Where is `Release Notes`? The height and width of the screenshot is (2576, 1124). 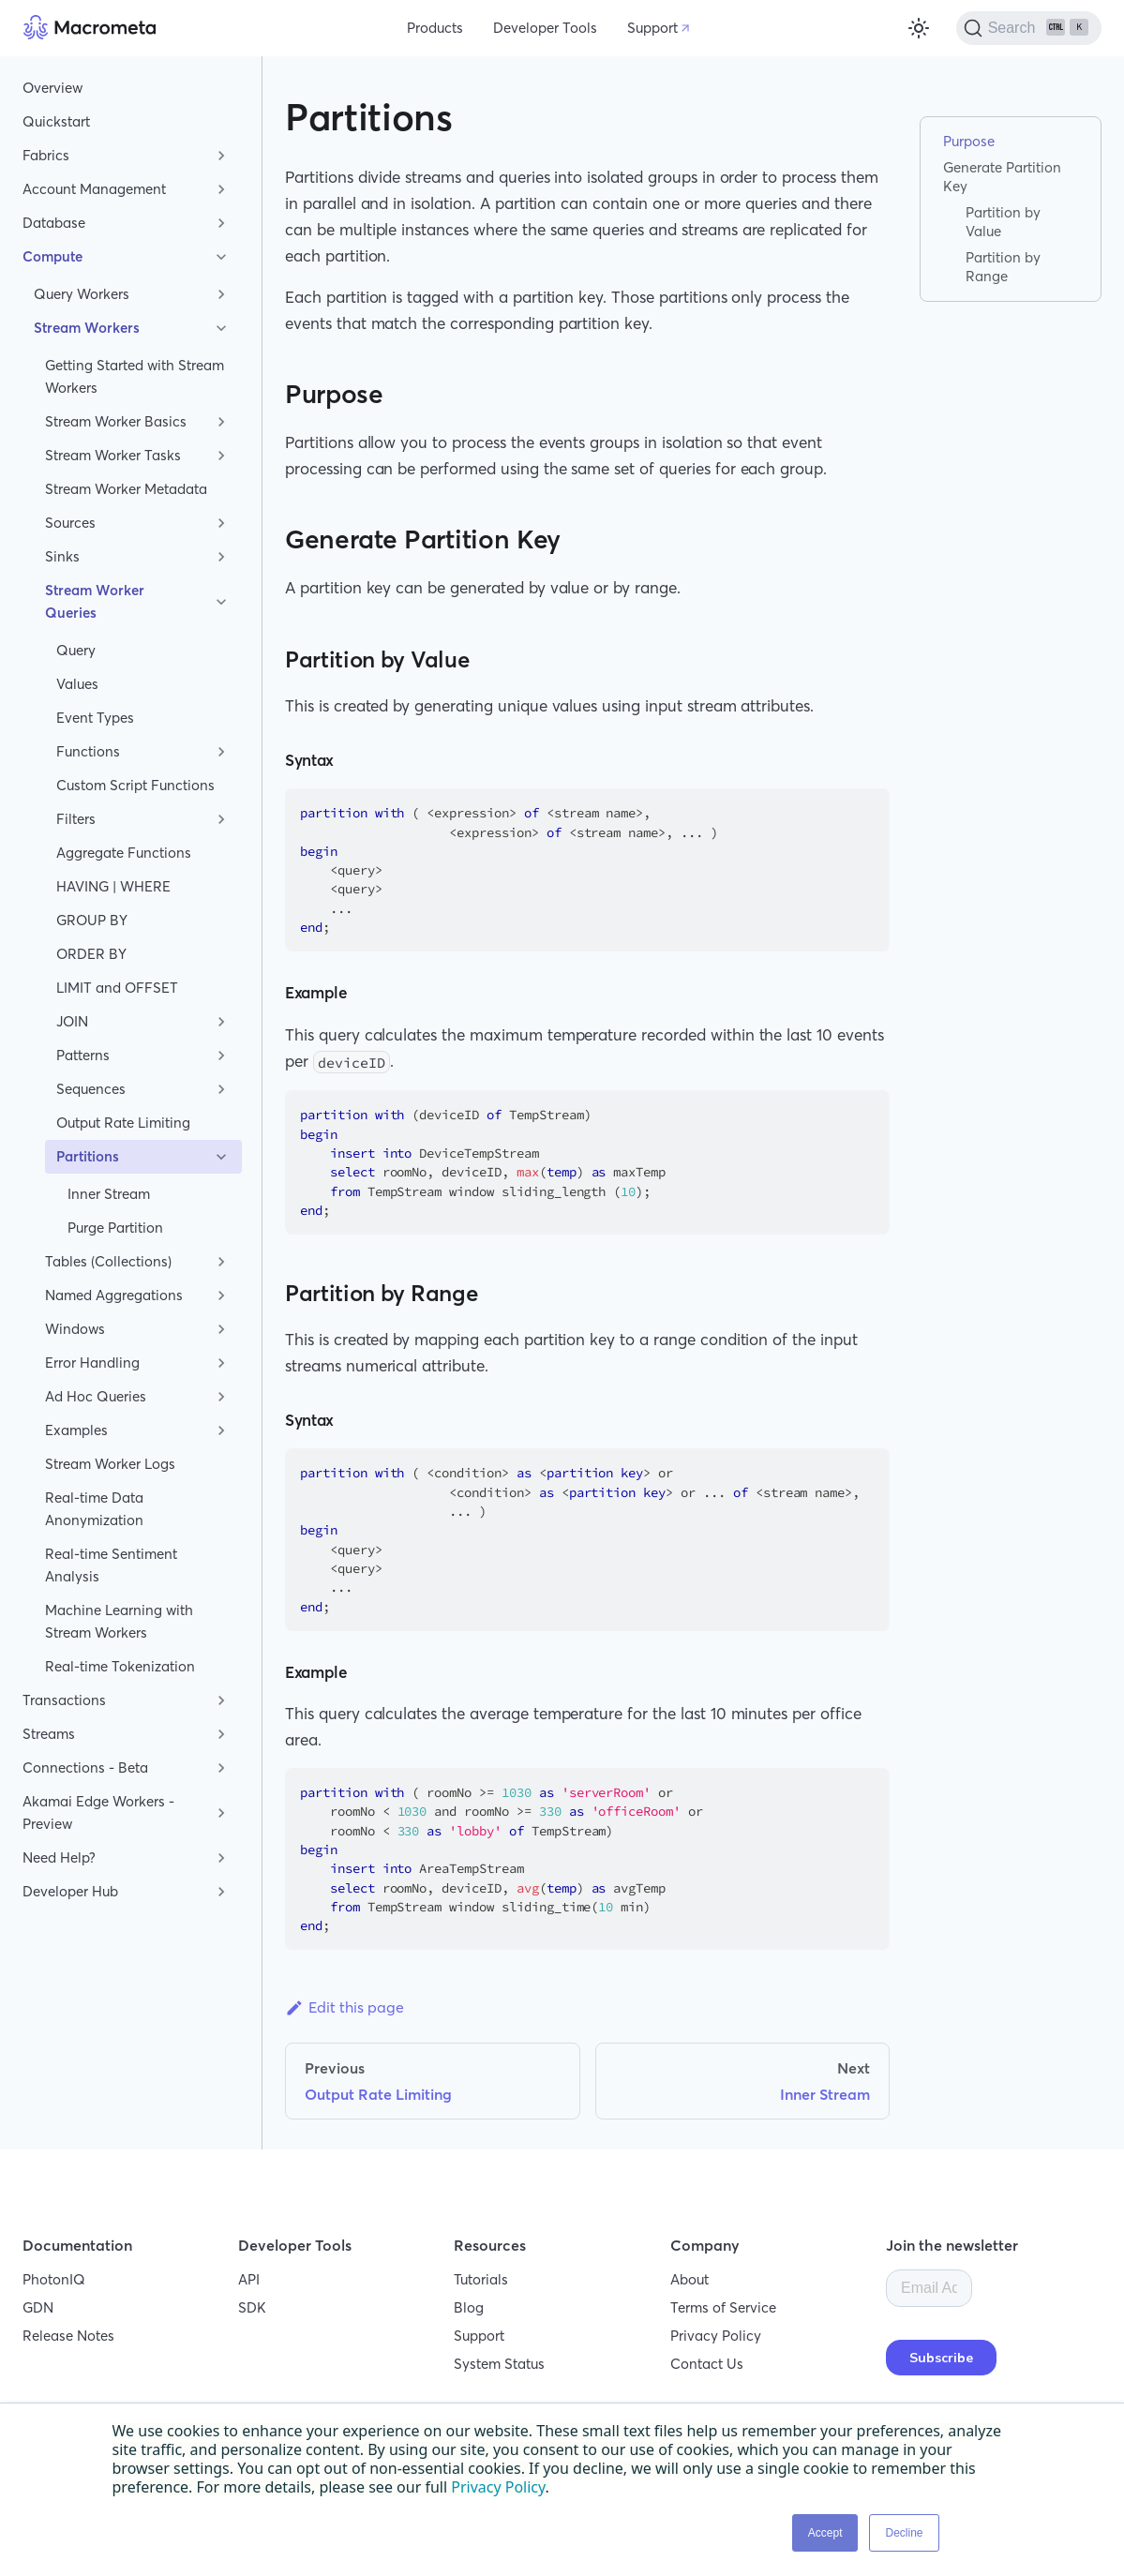
Release Notes is located at coordinates (68, 2335).